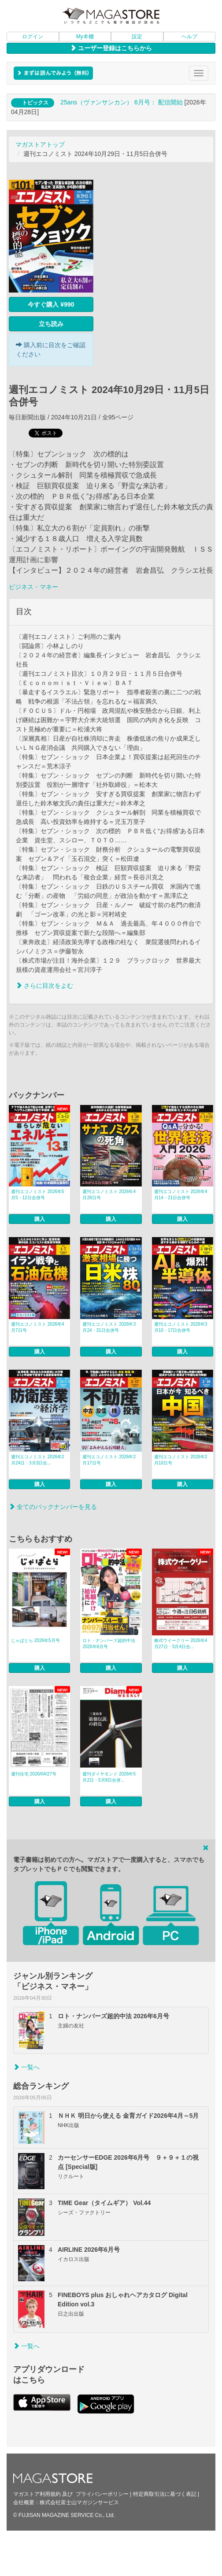 This screenshot has height=2576, width=222. What do you see at coordinates (109, 1777) in the screenshot?
I see `週刊ダイヤモンド 2026年5月2日・5月9日合併...` at bounding box center [109, 1777].